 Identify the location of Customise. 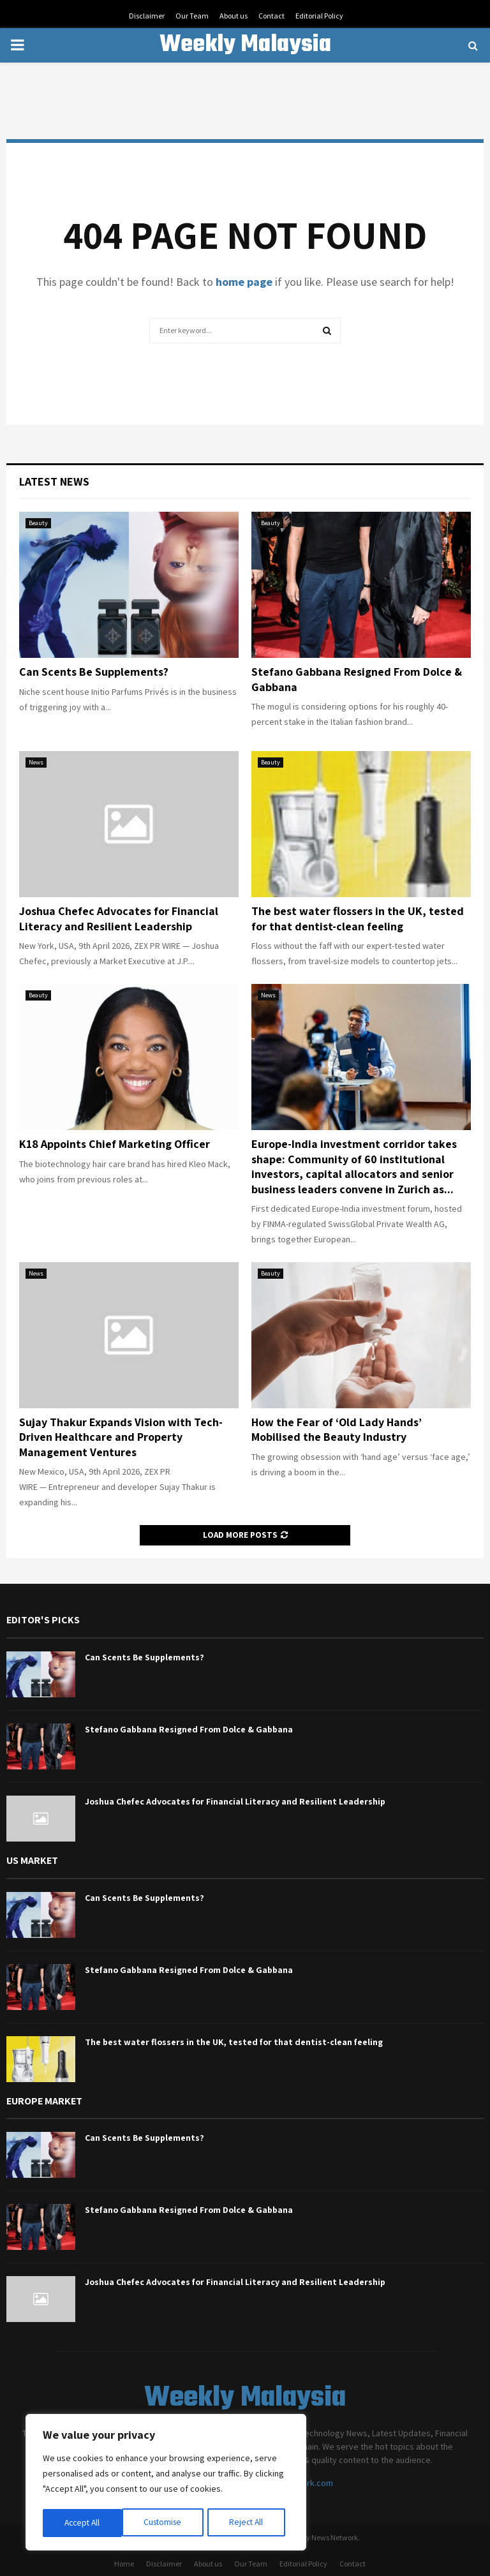
(83, 2523).